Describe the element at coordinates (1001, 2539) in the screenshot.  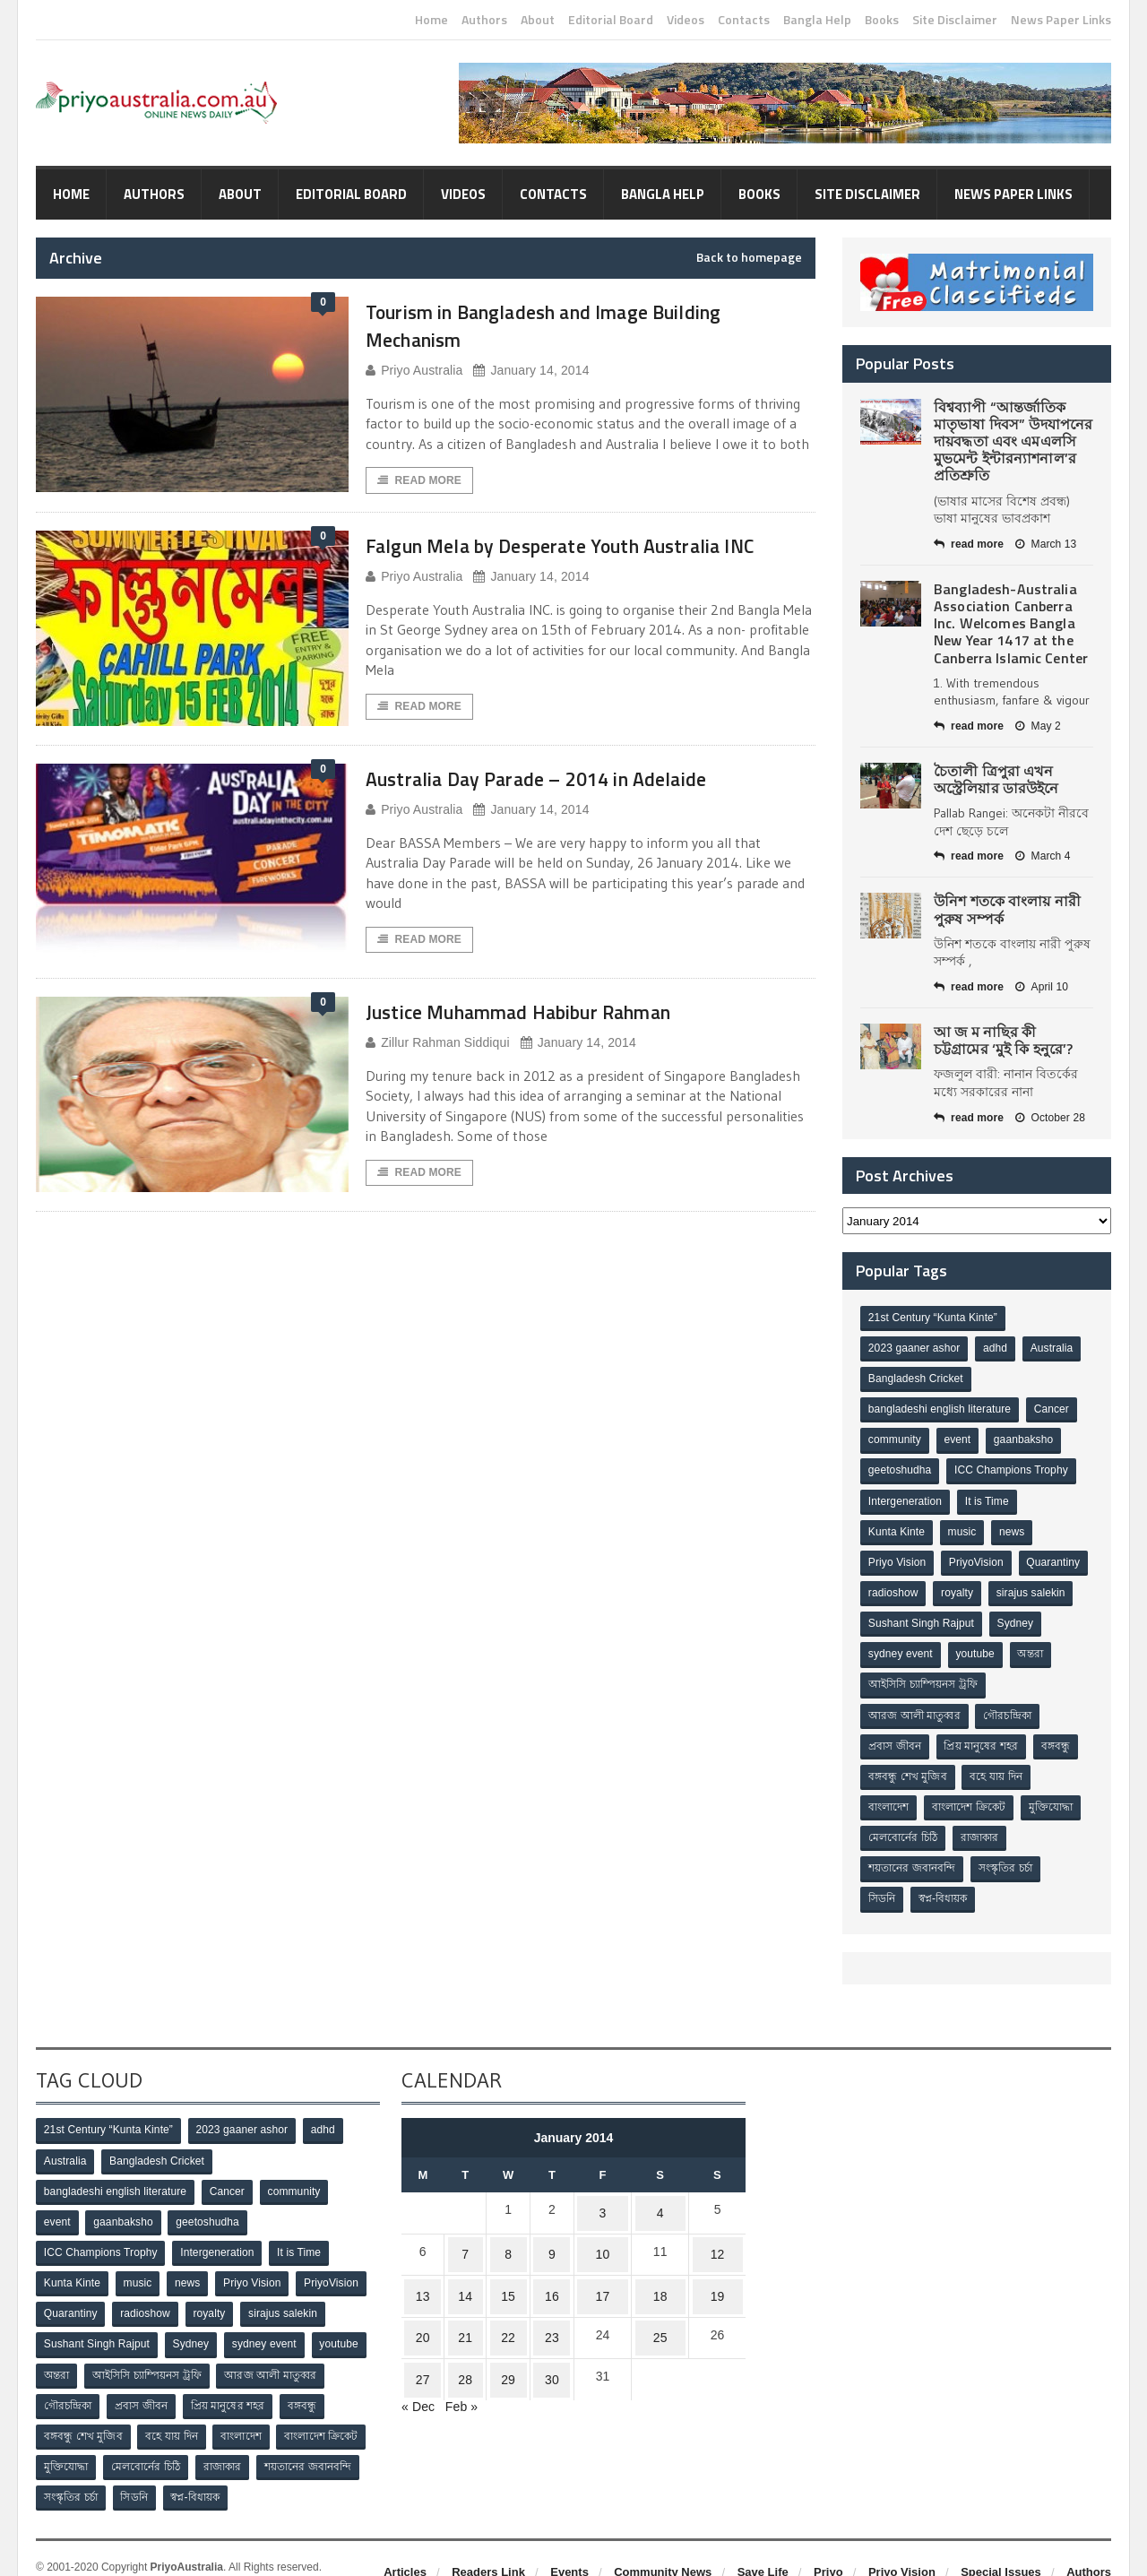
I see `Special Issues` at that location.